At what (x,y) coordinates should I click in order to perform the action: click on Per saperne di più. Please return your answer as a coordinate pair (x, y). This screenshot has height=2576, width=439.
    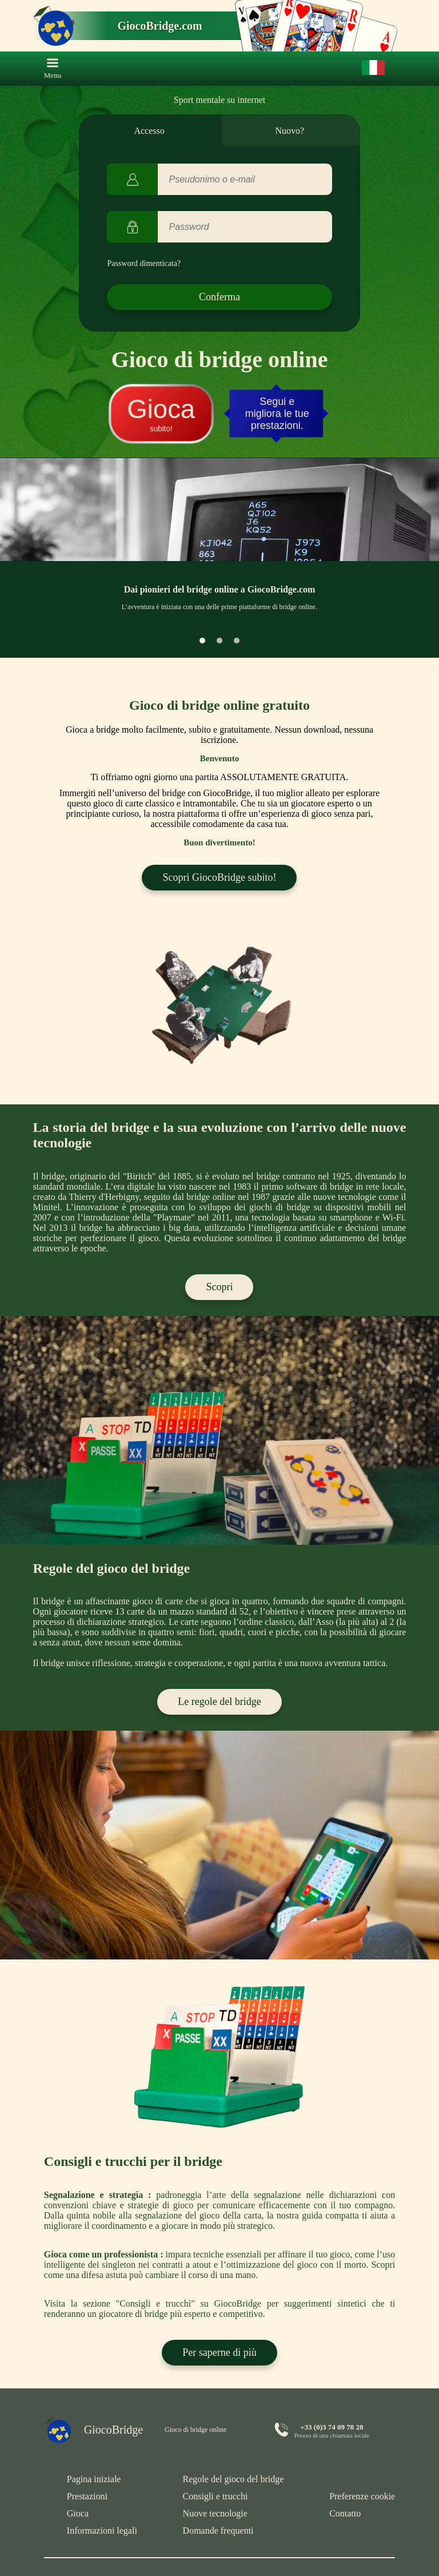
    Looking at the image, I should click on (219, 2352).